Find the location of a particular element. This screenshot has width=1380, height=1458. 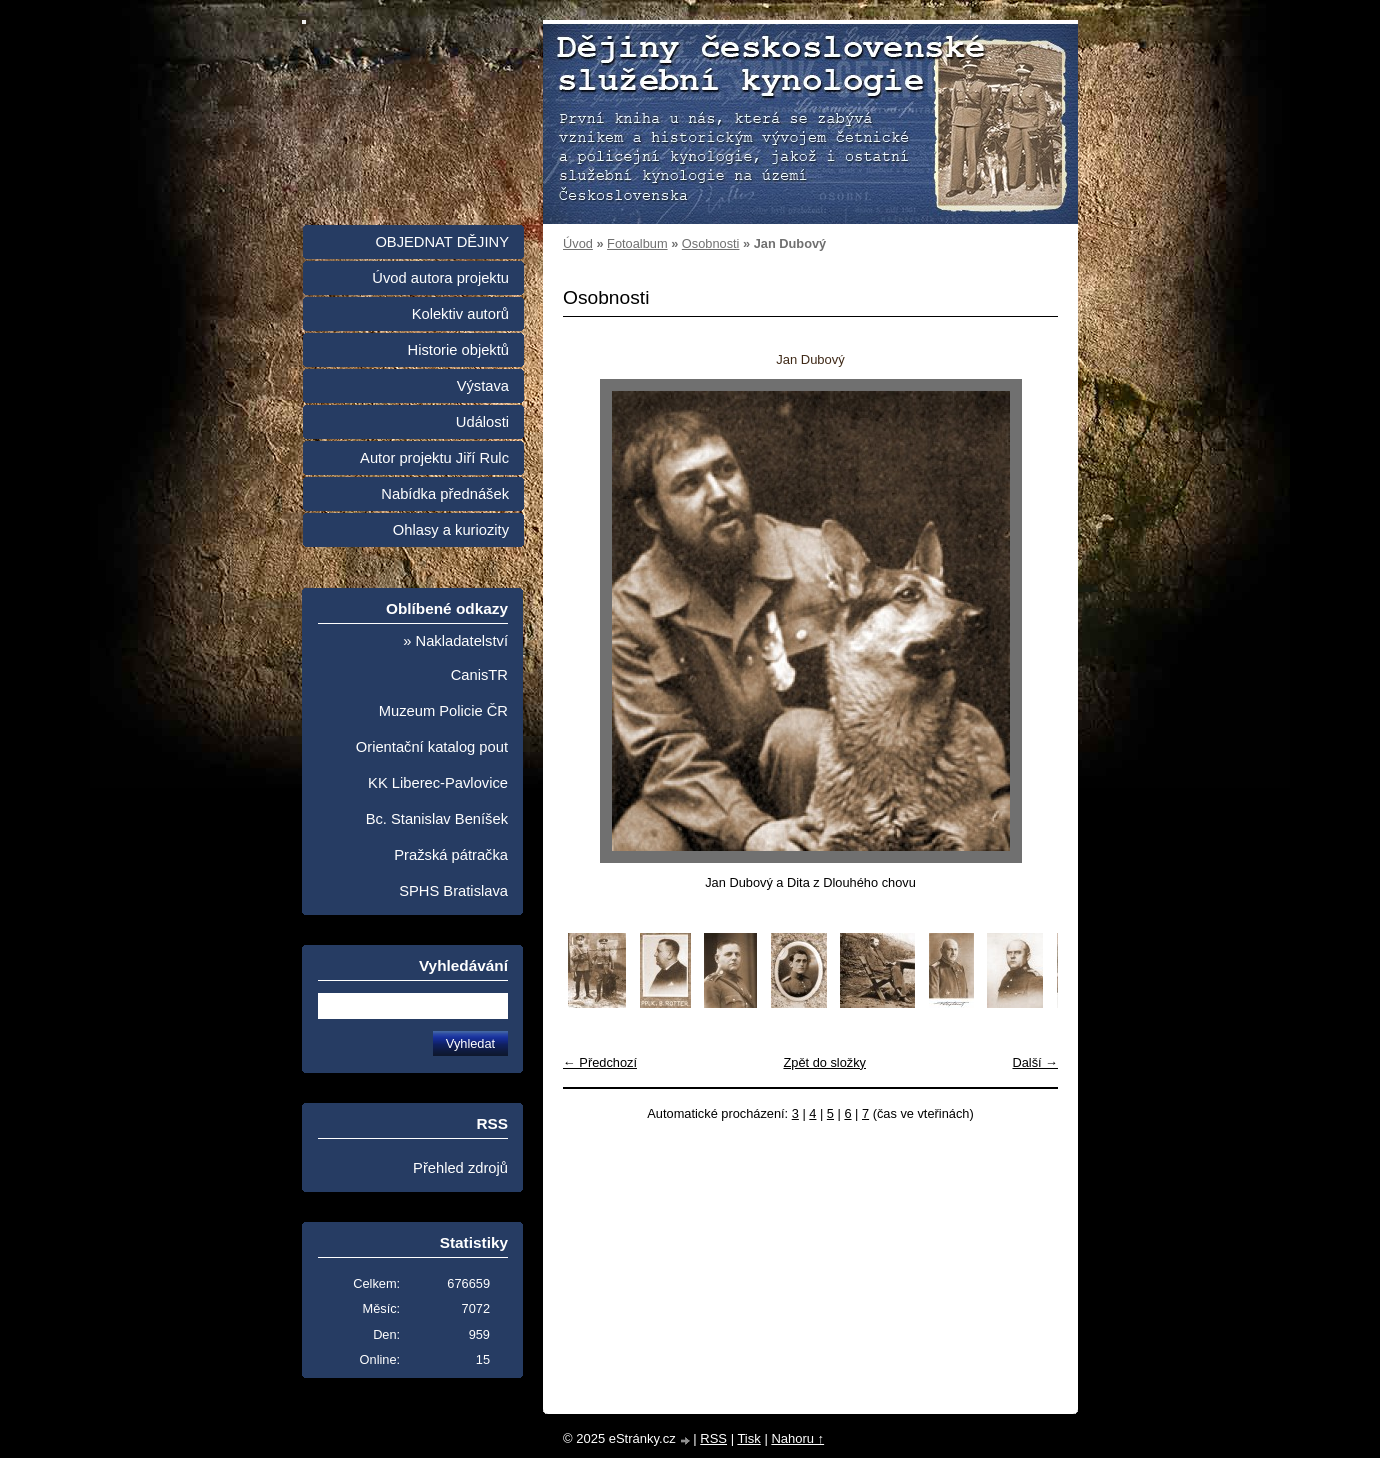

Tisk is located at coordinates (748, 1438).